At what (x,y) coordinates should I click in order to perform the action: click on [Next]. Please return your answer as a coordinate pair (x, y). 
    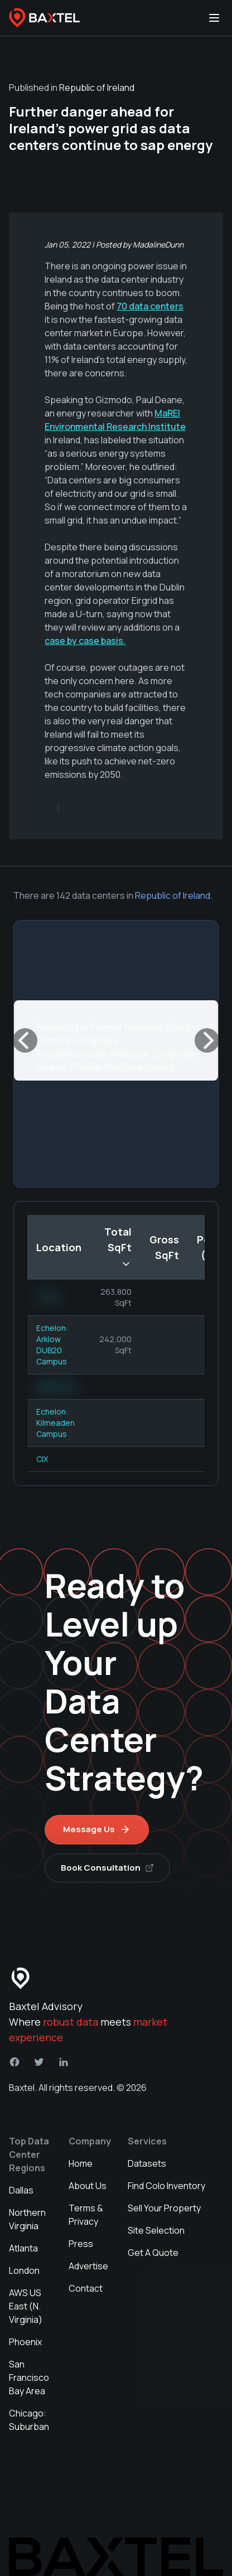
    Looking at the image, I should click on (207, 1040).